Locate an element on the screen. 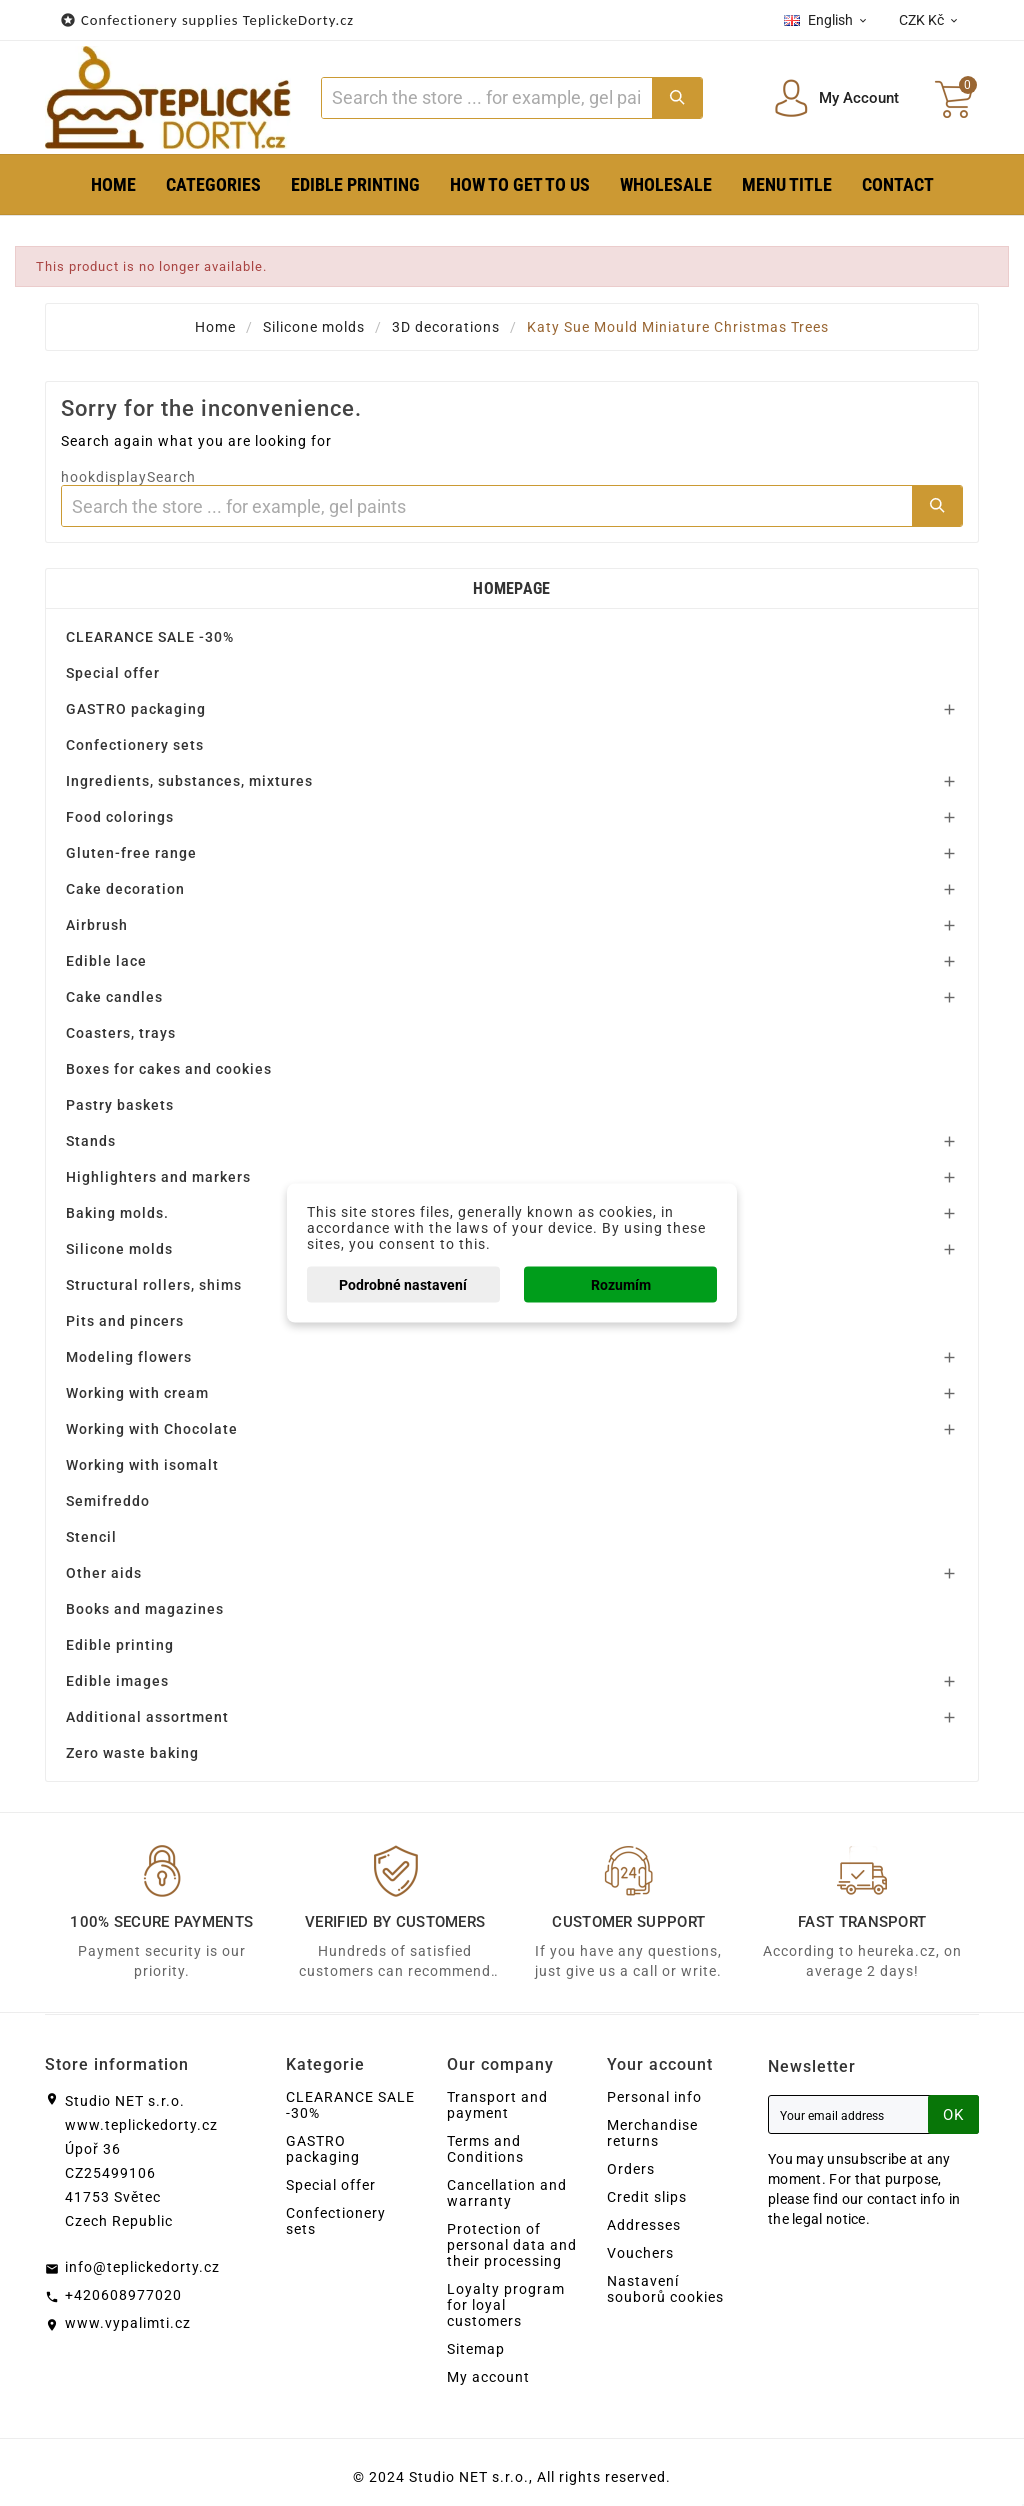 This screenshot has height=2506, width=1024. +420608977020 is located at coordinates (123, 2295).